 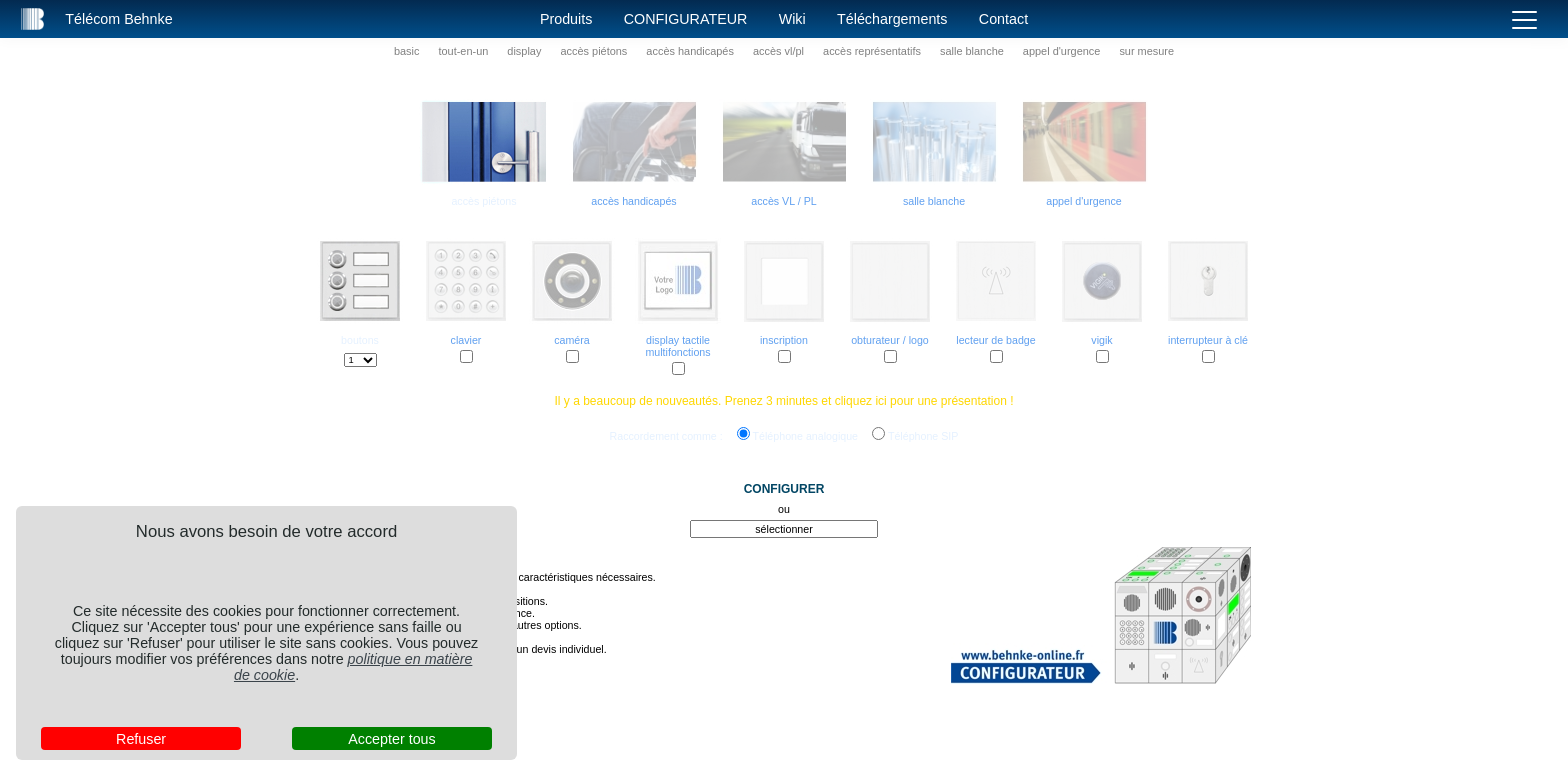 What do you see at coordinates (1062, 51) in the screenshot?
I see `appel d'urgence` at bounding box center [1062, 51].